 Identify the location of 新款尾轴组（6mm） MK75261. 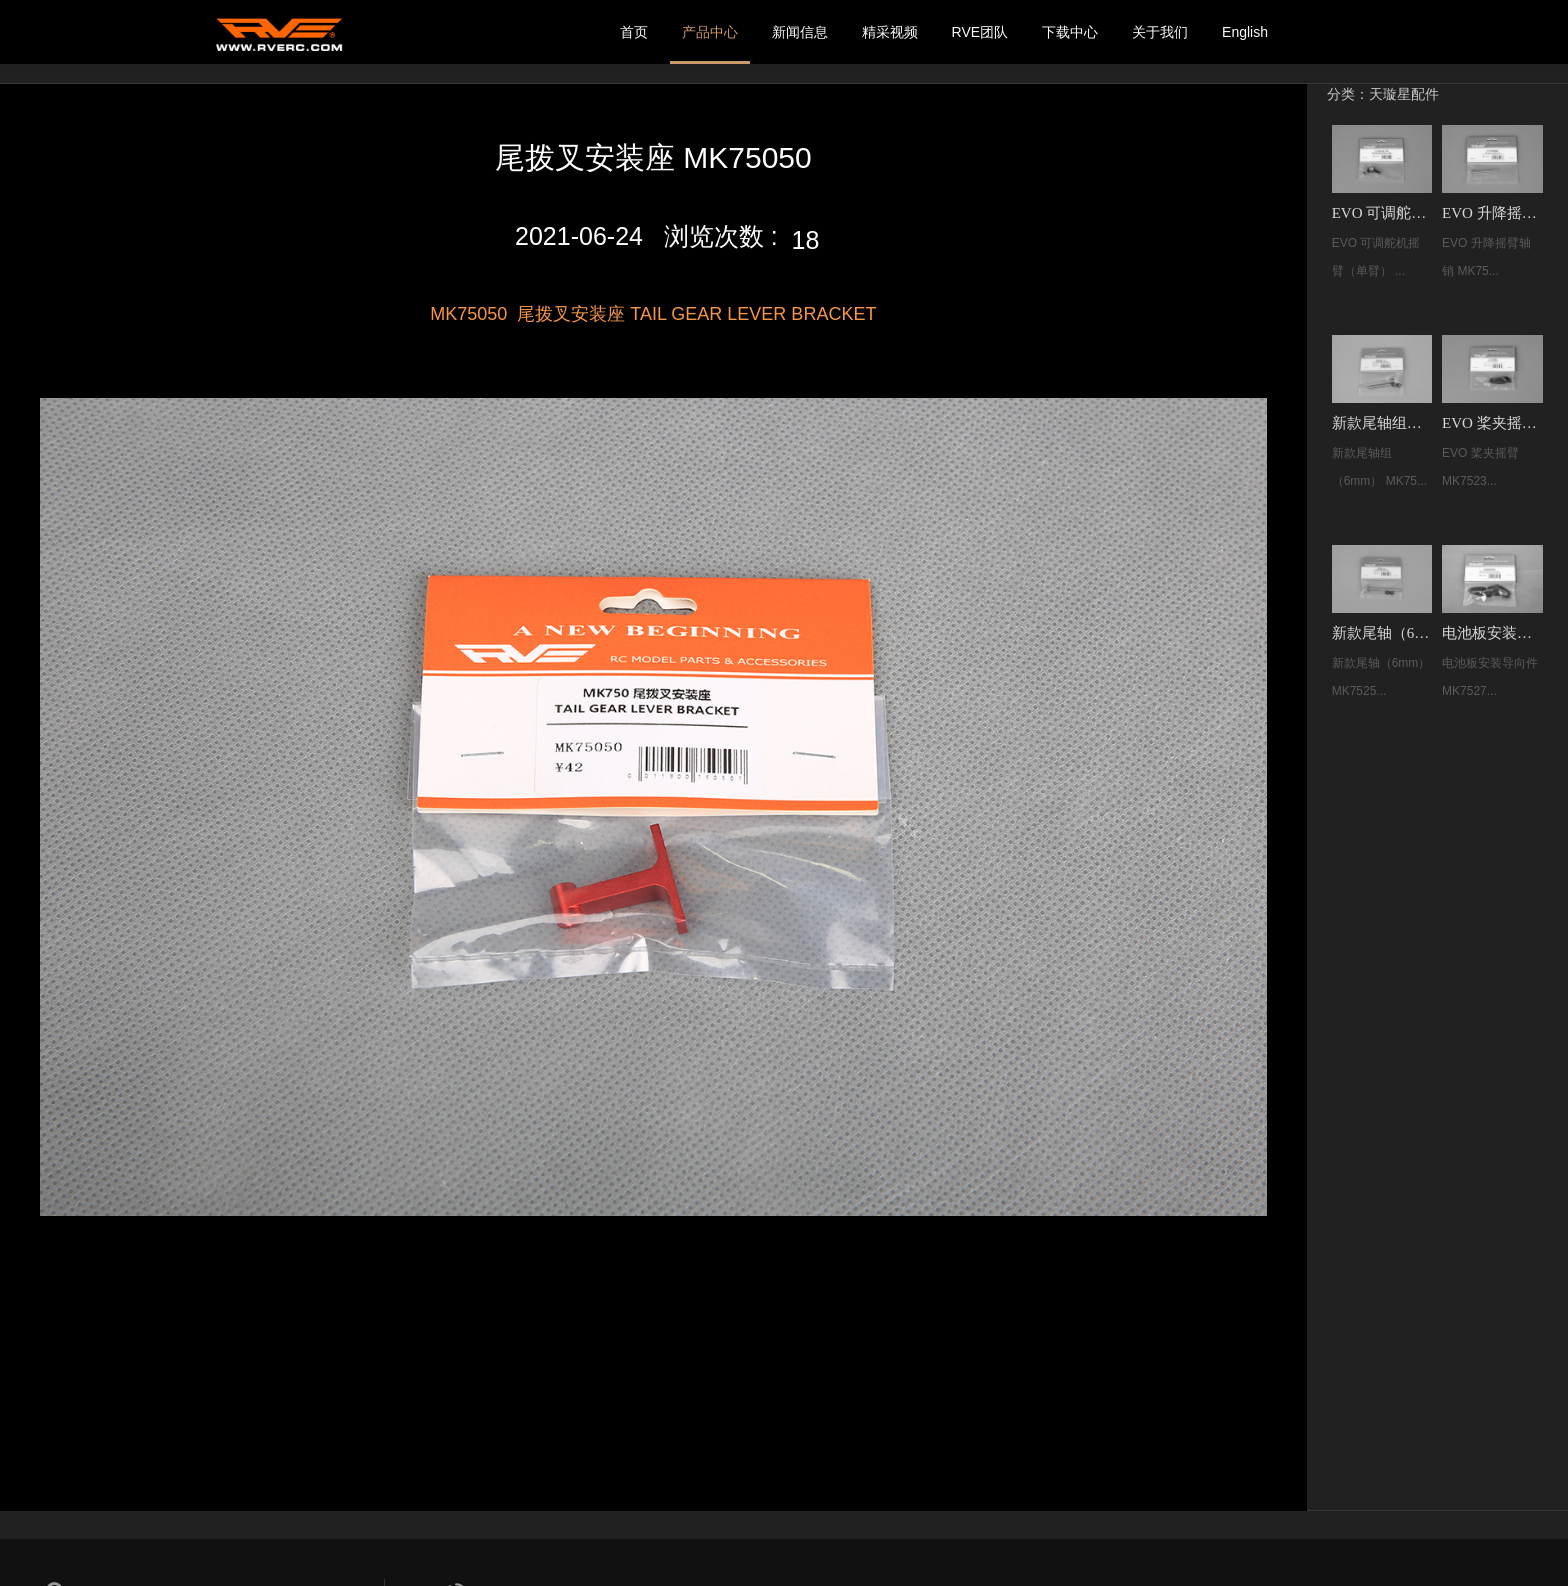
(1382, 423).